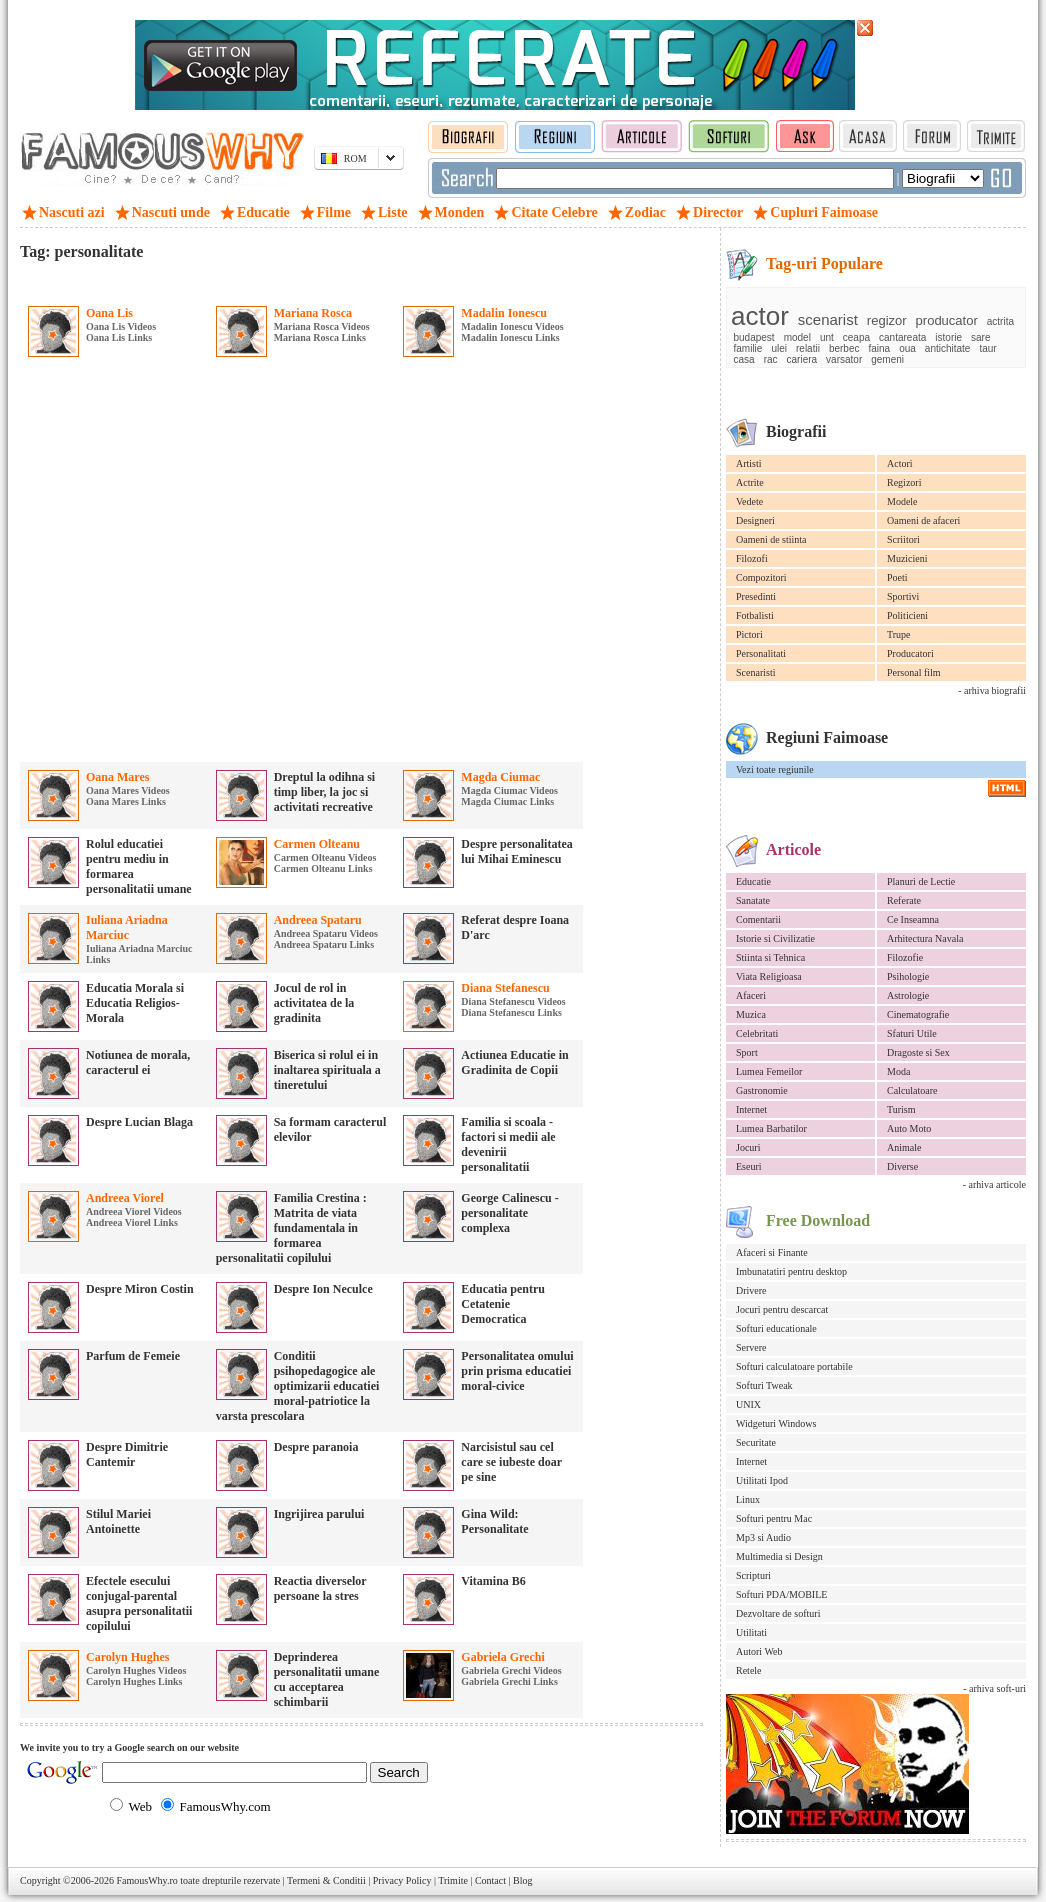 This screenshot has height=1902, width=1046. I want to click on Servere, so click(751, 1347).